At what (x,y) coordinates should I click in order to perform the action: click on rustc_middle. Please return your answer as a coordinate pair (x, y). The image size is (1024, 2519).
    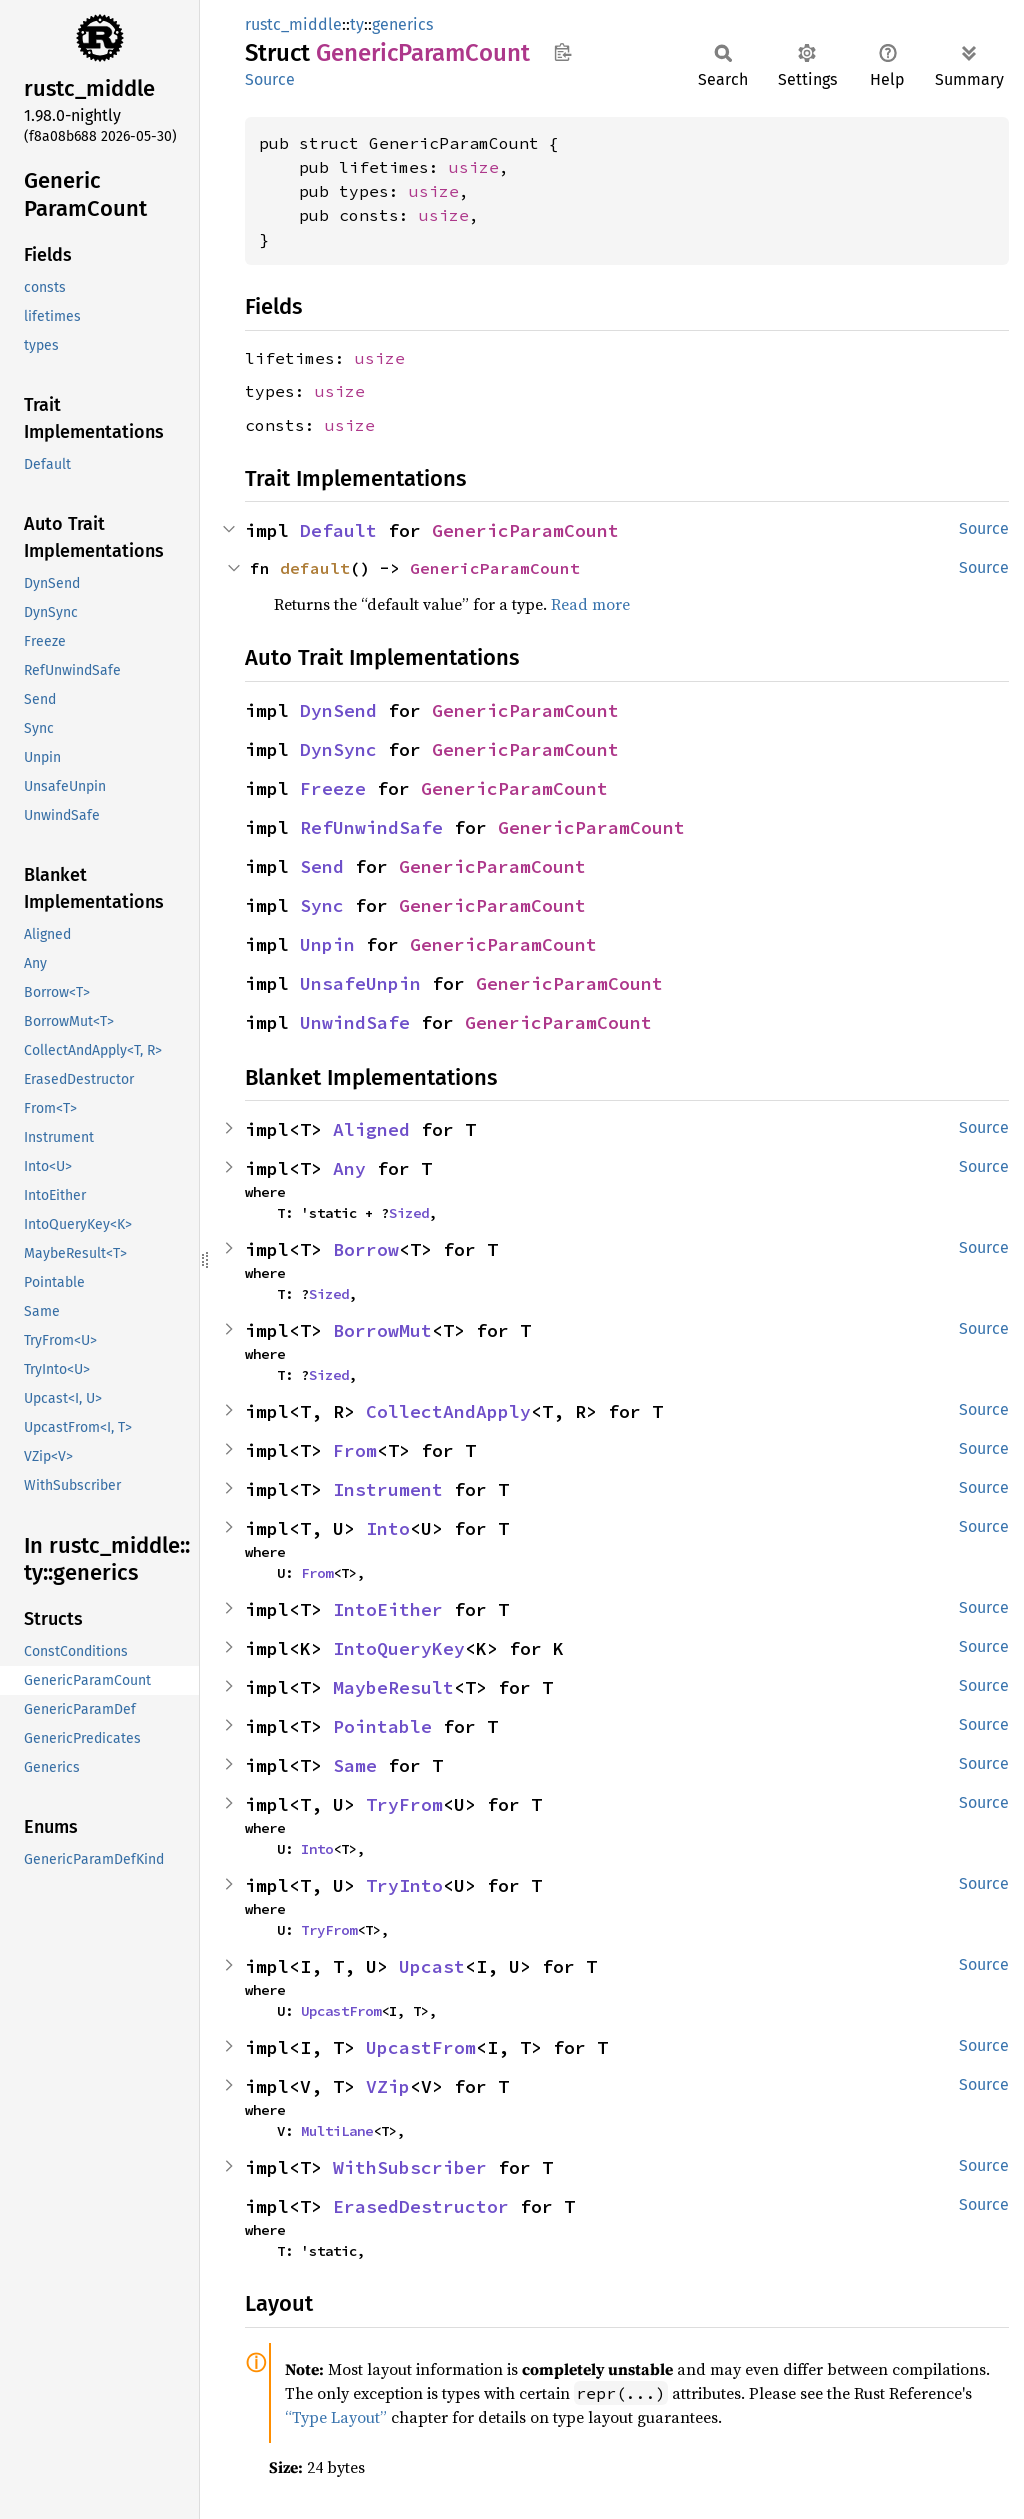
    Looking at the image, I should click on (293, 24).